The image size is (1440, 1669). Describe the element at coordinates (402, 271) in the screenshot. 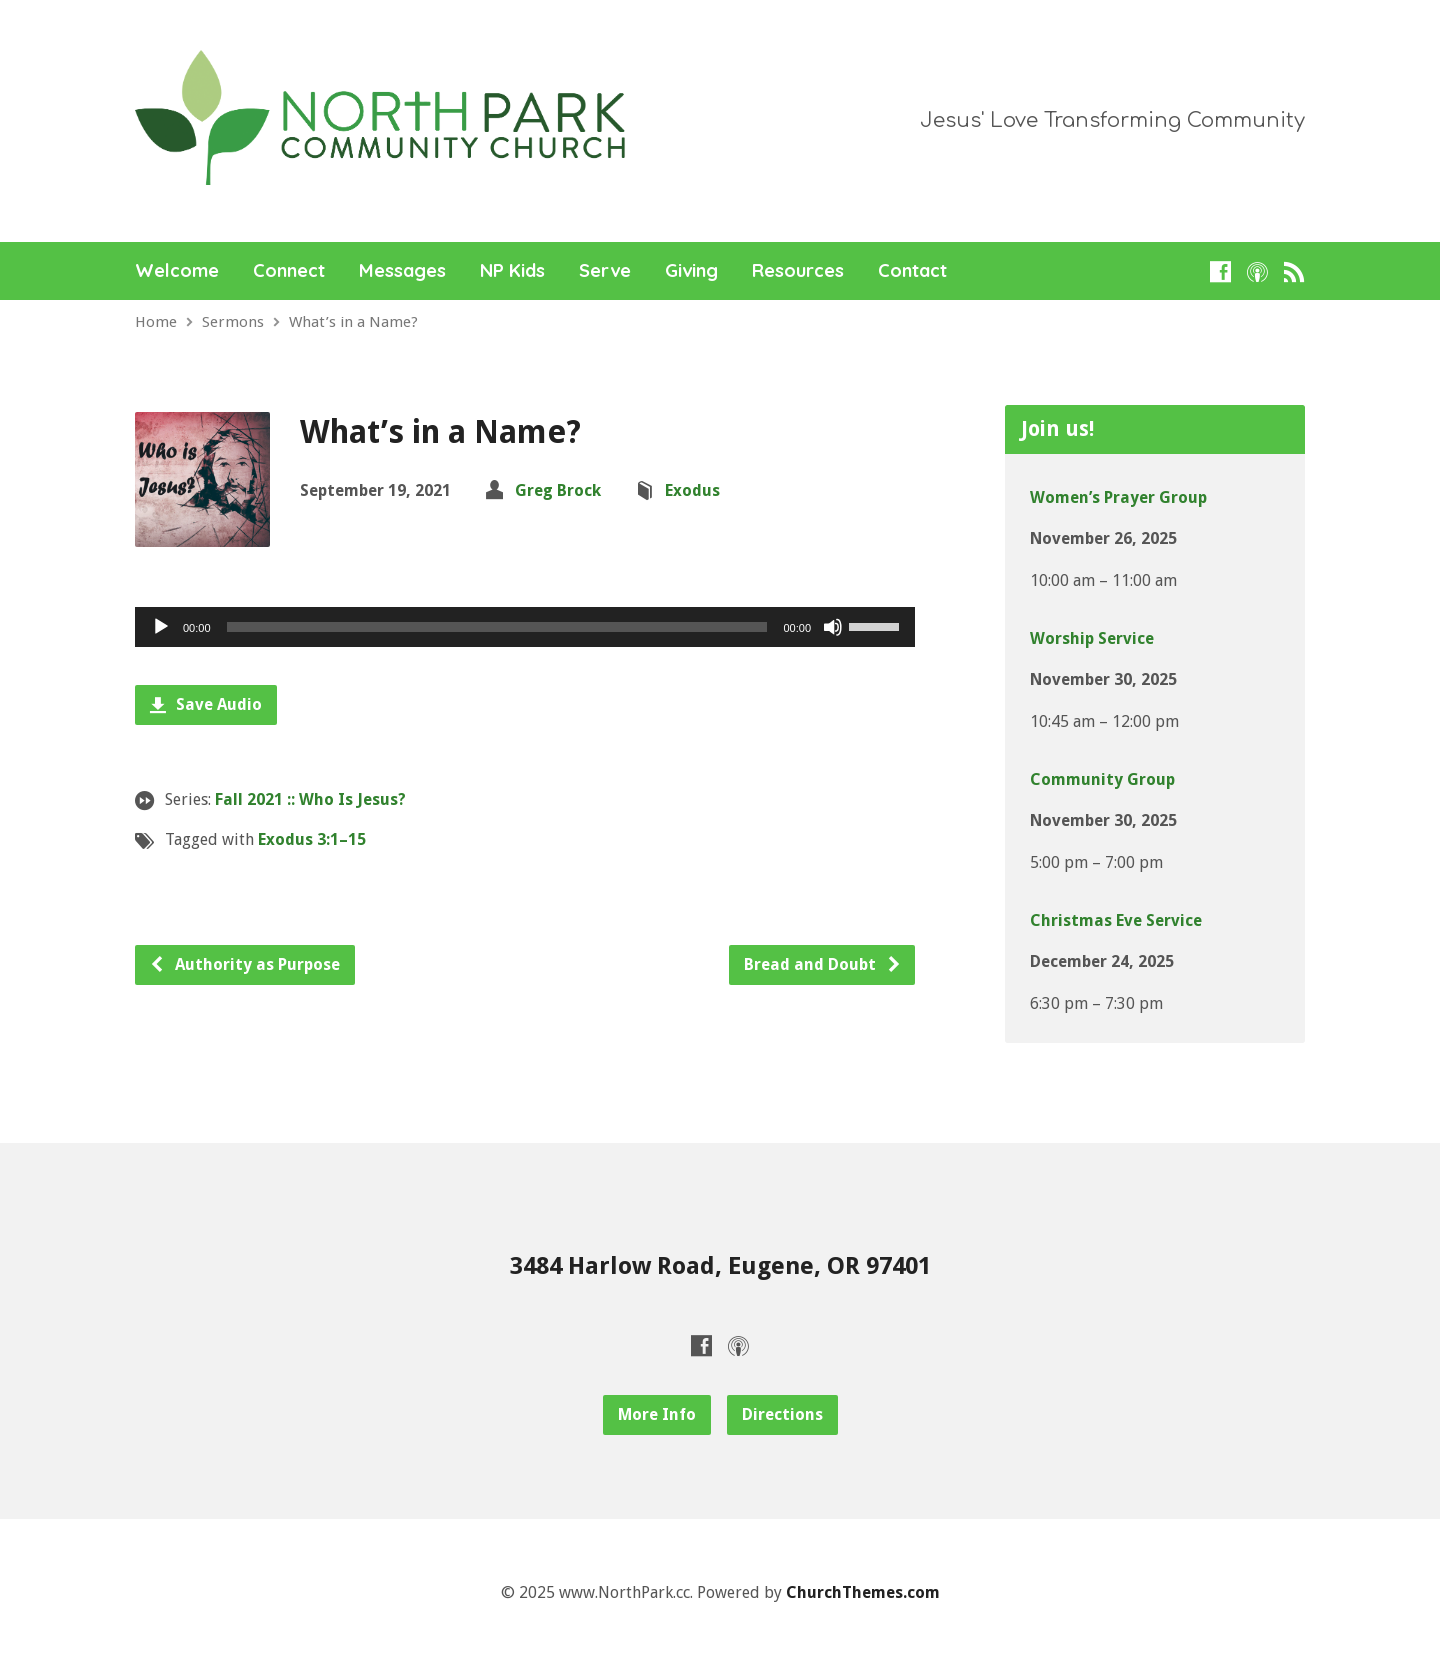

I see `Messages` at that location.